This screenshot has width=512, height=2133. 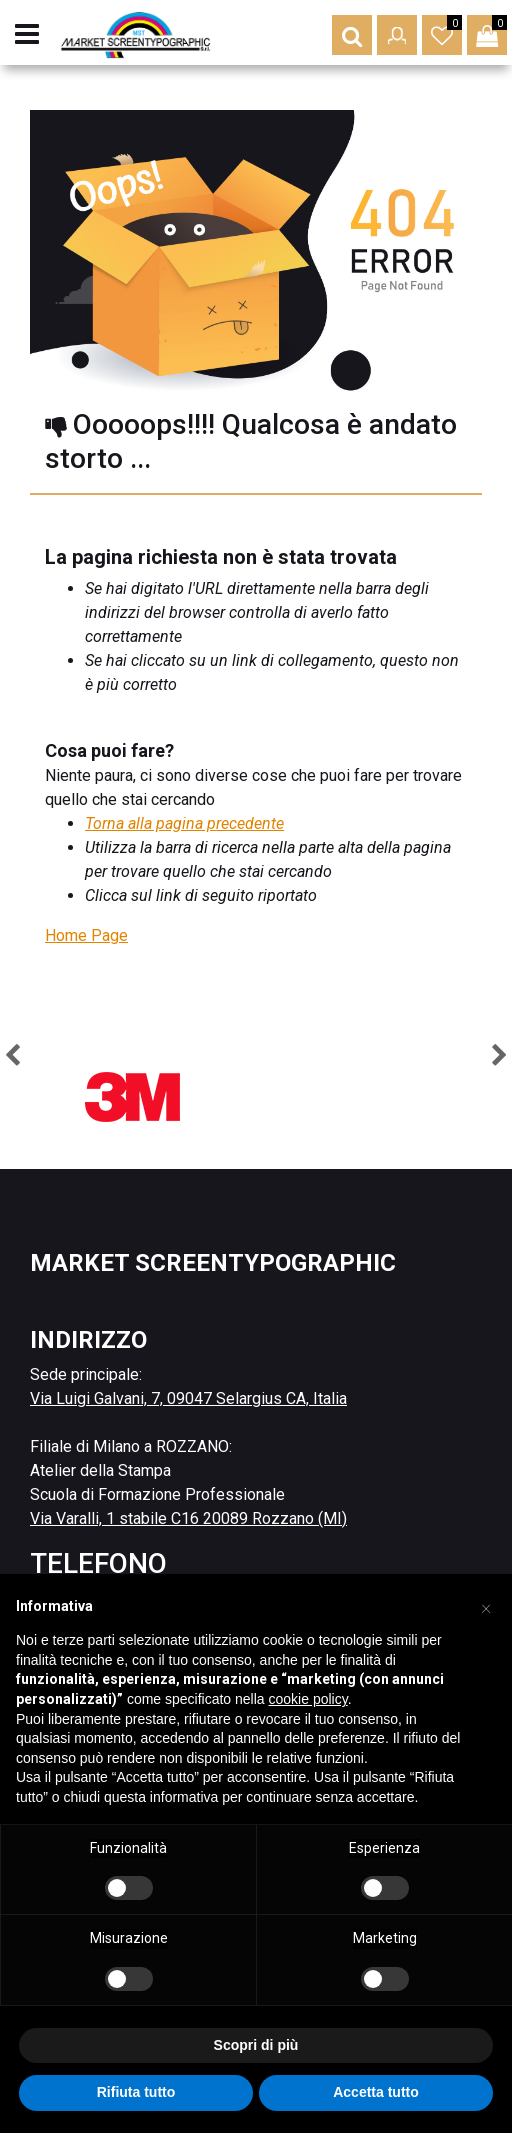 What do you see at coordinates (136, 2092) in the screenshot?
I see `Rifiuta tutto [button]` at bounding box center [136, 2092].